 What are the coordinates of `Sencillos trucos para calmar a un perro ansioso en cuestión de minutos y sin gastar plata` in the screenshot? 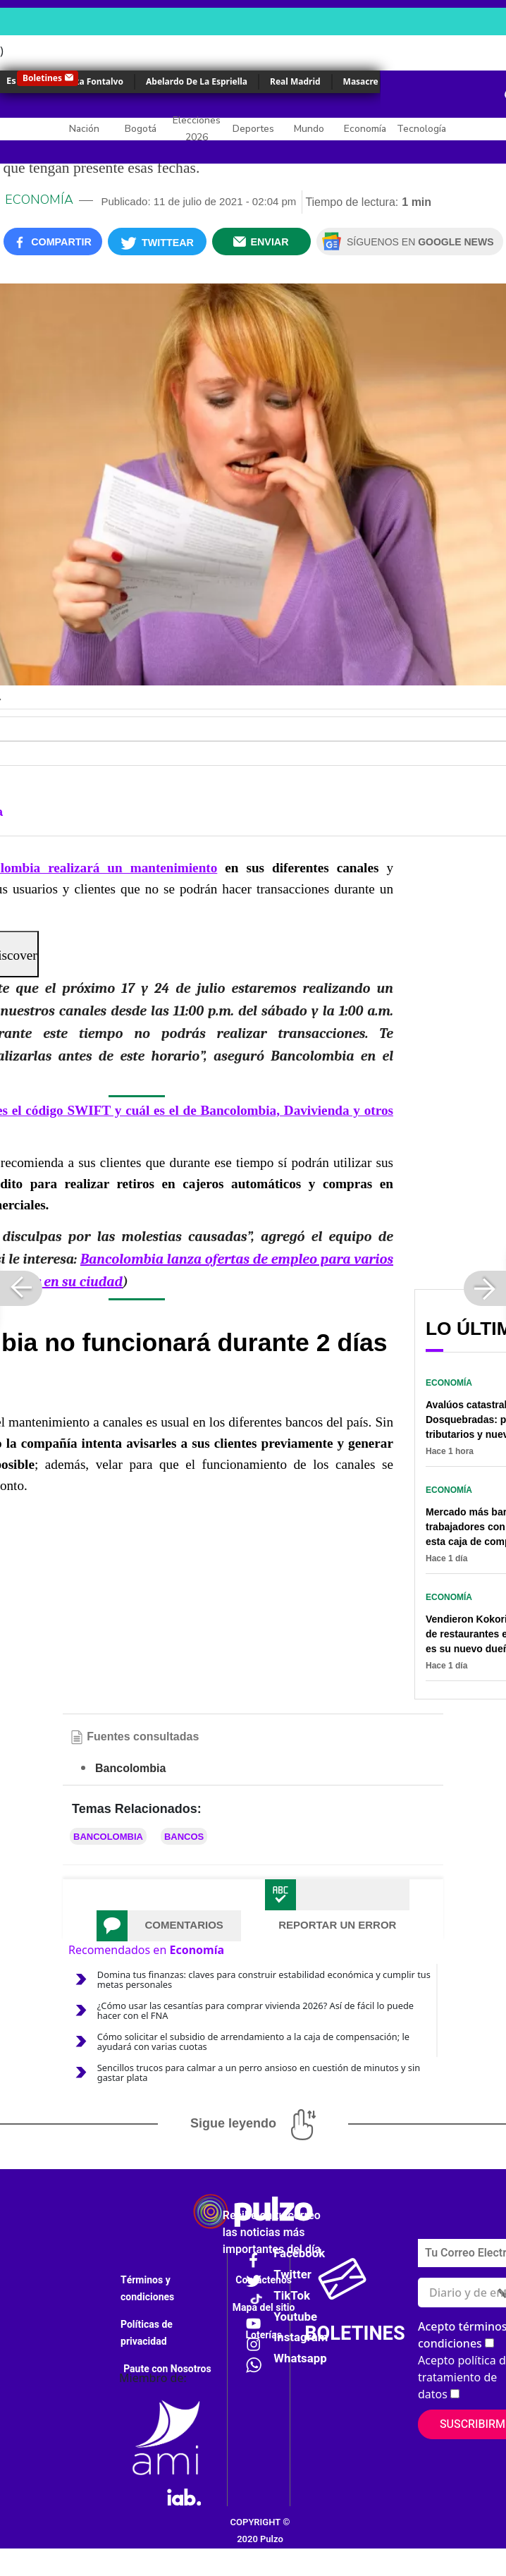 It's located at (258, 2072).